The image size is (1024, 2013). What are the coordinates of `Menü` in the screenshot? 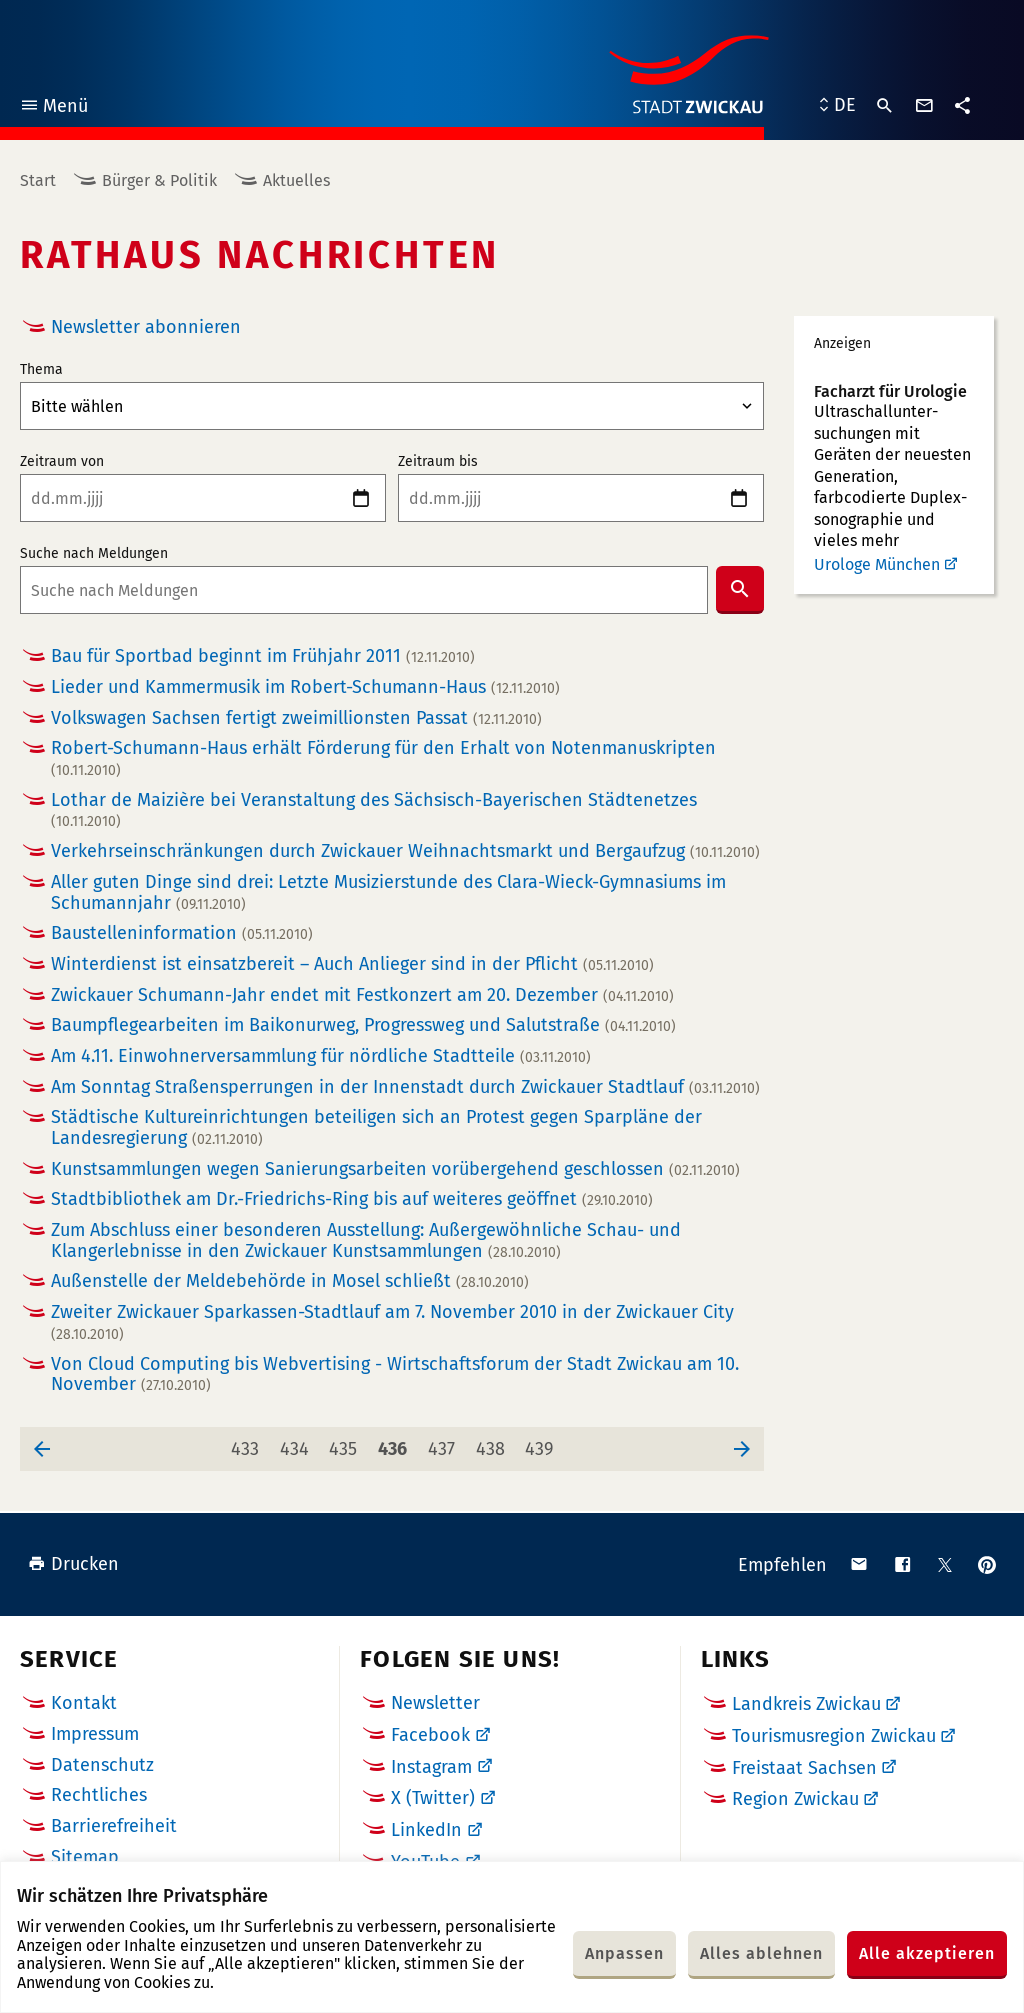 It's located at (53, 108).